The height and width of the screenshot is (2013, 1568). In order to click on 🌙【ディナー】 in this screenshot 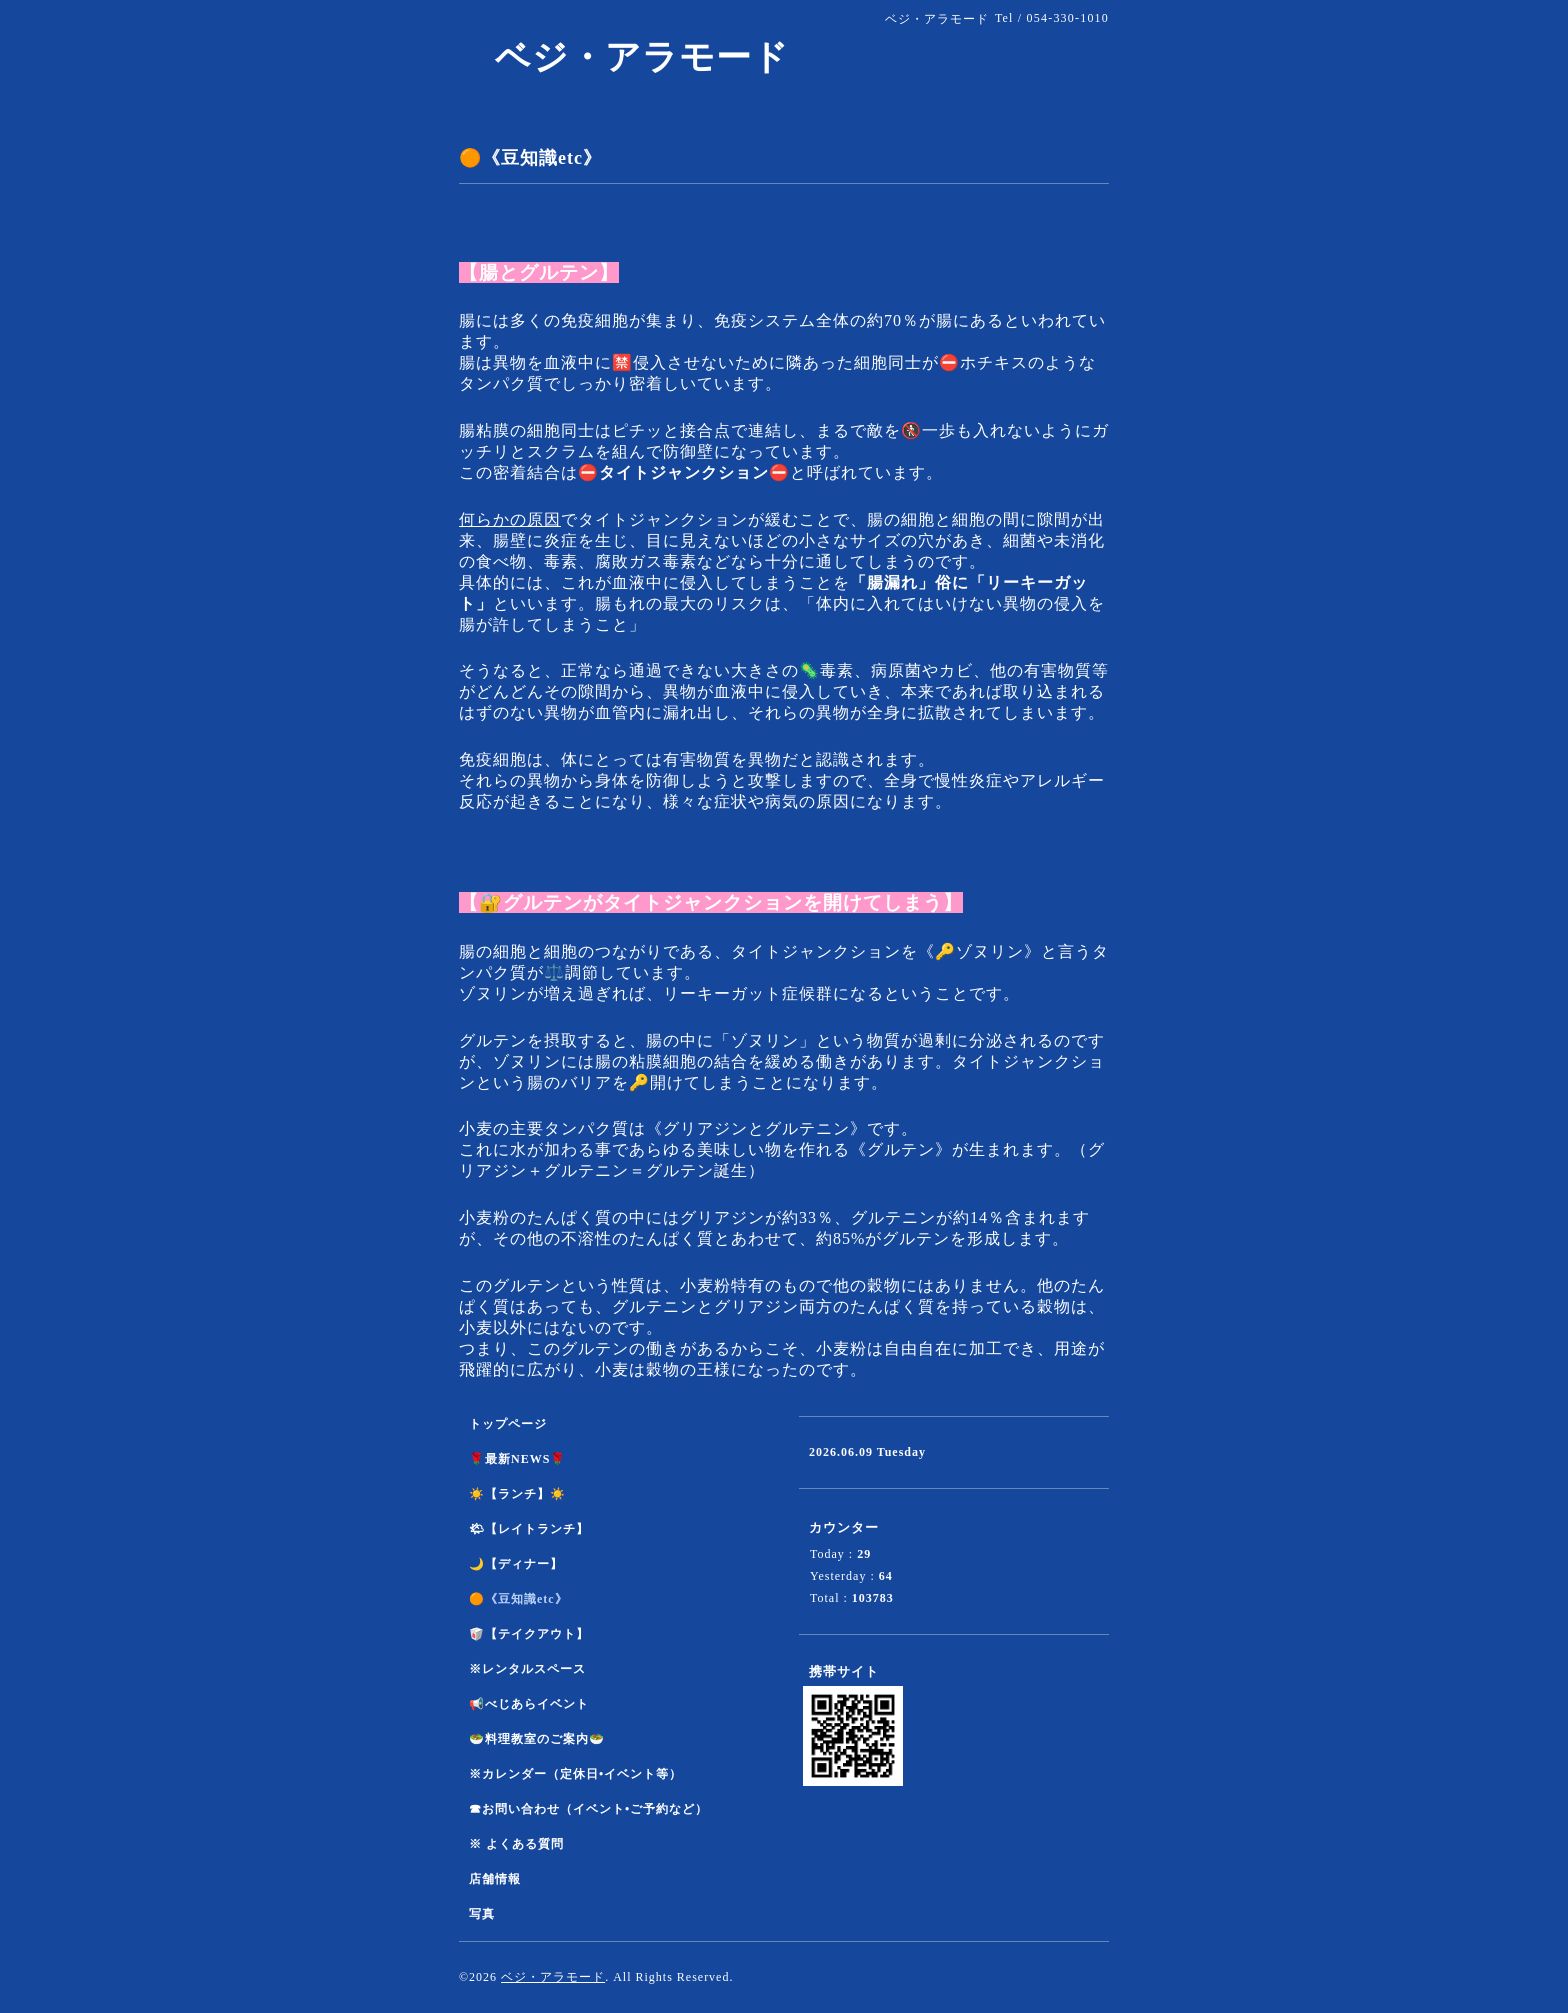, I will do `click(516, 1564)`.